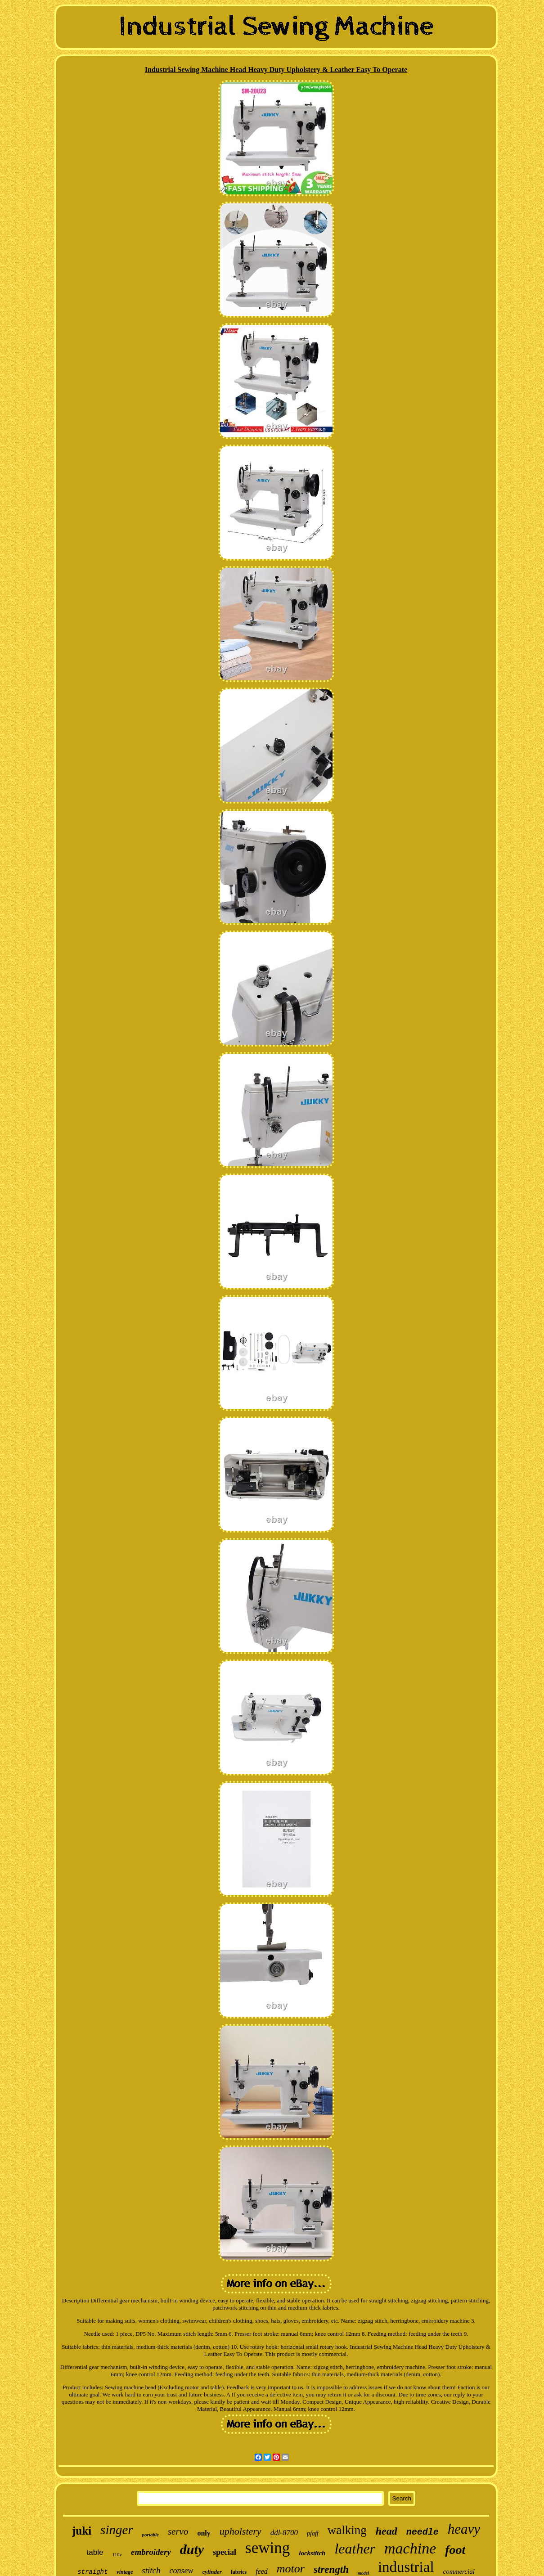  What do you see at coordinates (212, 2571) in the screenshot?
I see `cylinder` at bounding box center [212, 2571].